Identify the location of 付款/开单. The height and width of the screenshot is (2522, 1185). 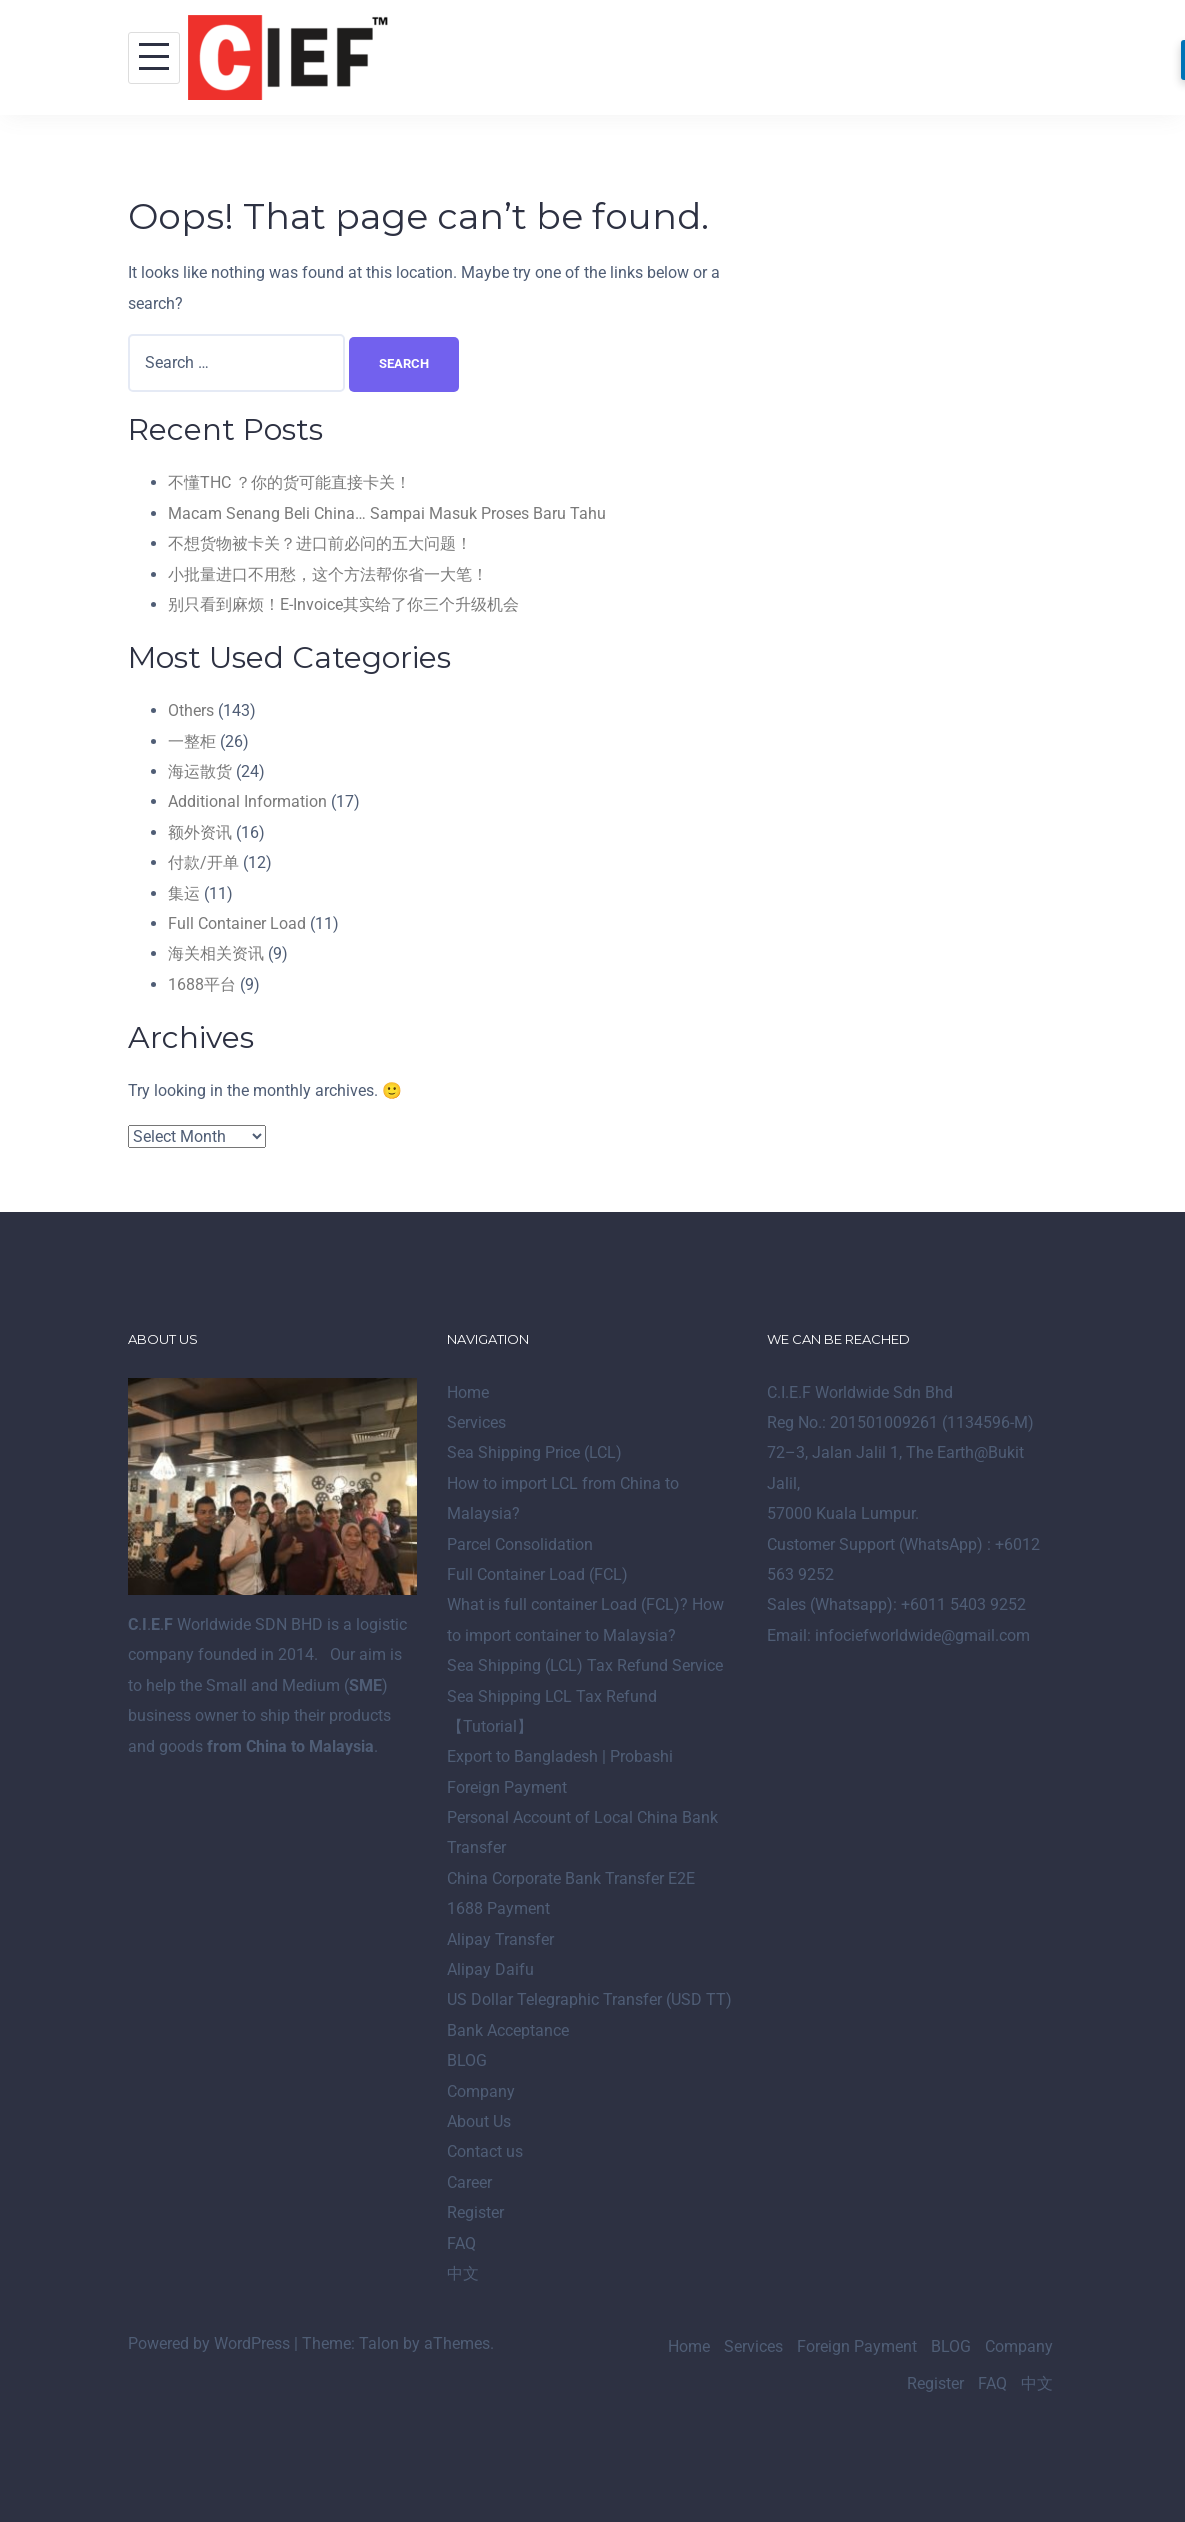
(203, 862).